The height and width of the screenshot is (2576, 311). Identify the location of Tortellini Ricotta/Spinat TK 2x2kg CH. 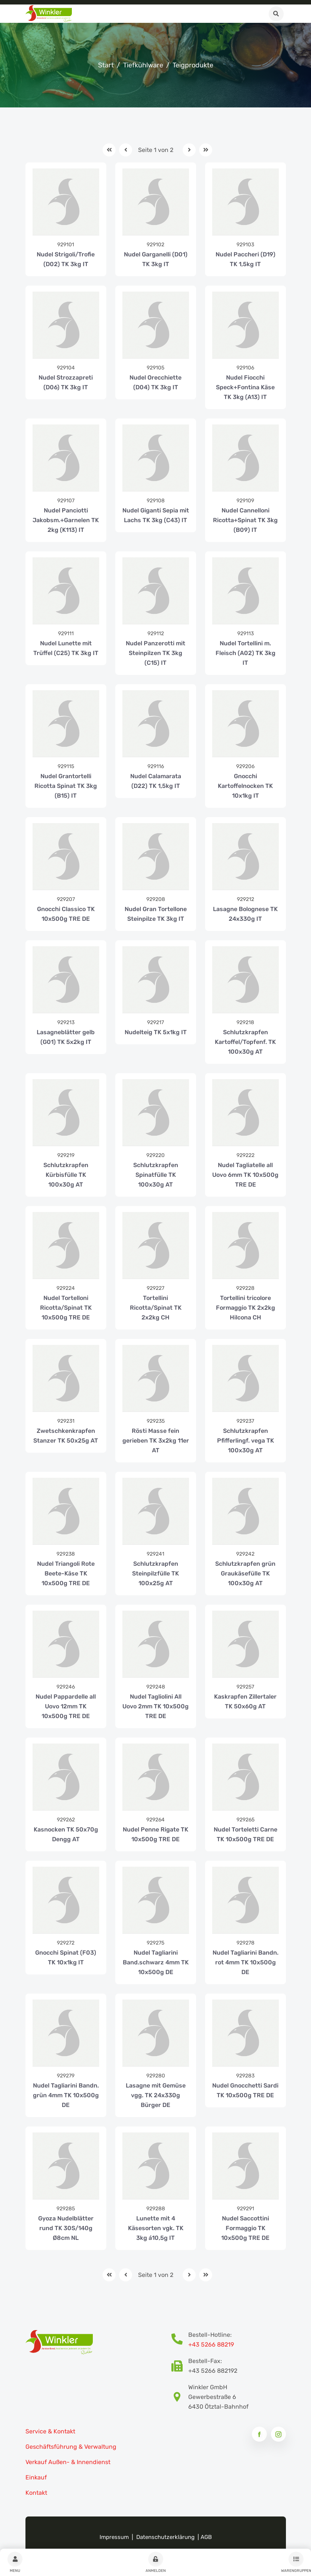
(156, 1307).